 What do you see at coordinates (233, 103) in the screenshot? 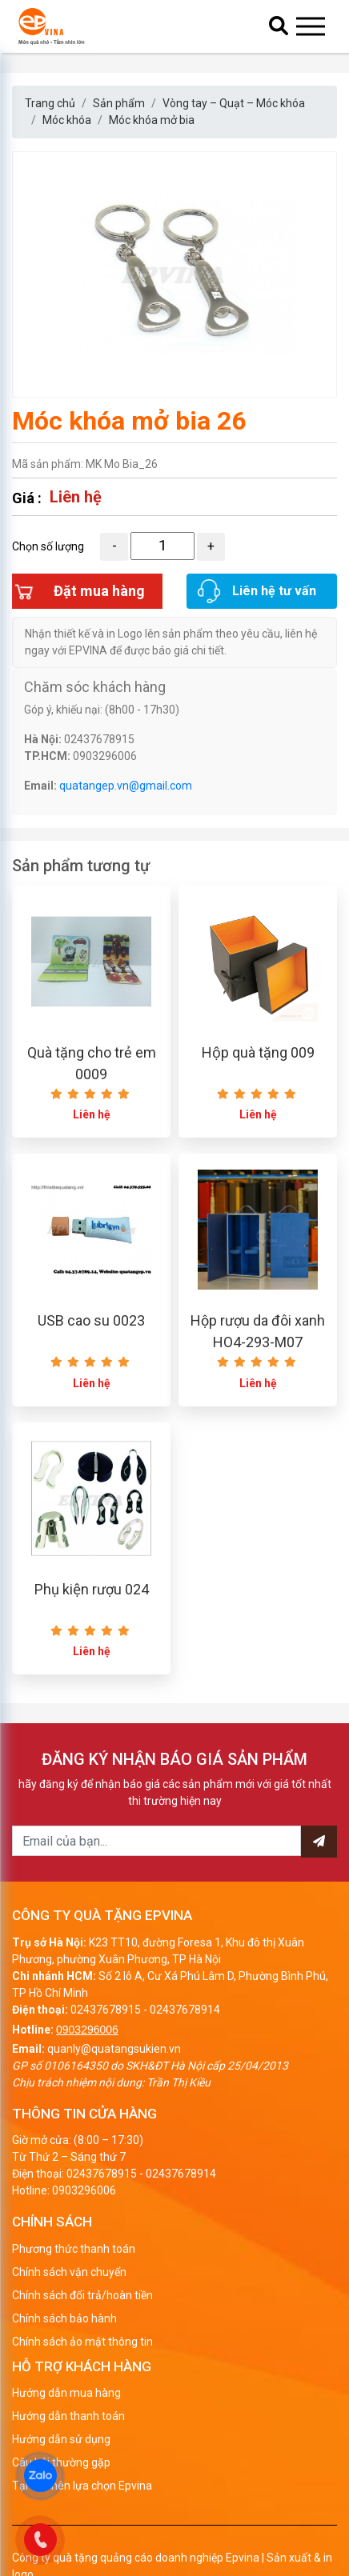
I see `Vòng tay – Quạt – Móc khóa` at bounding box center [233, 103].